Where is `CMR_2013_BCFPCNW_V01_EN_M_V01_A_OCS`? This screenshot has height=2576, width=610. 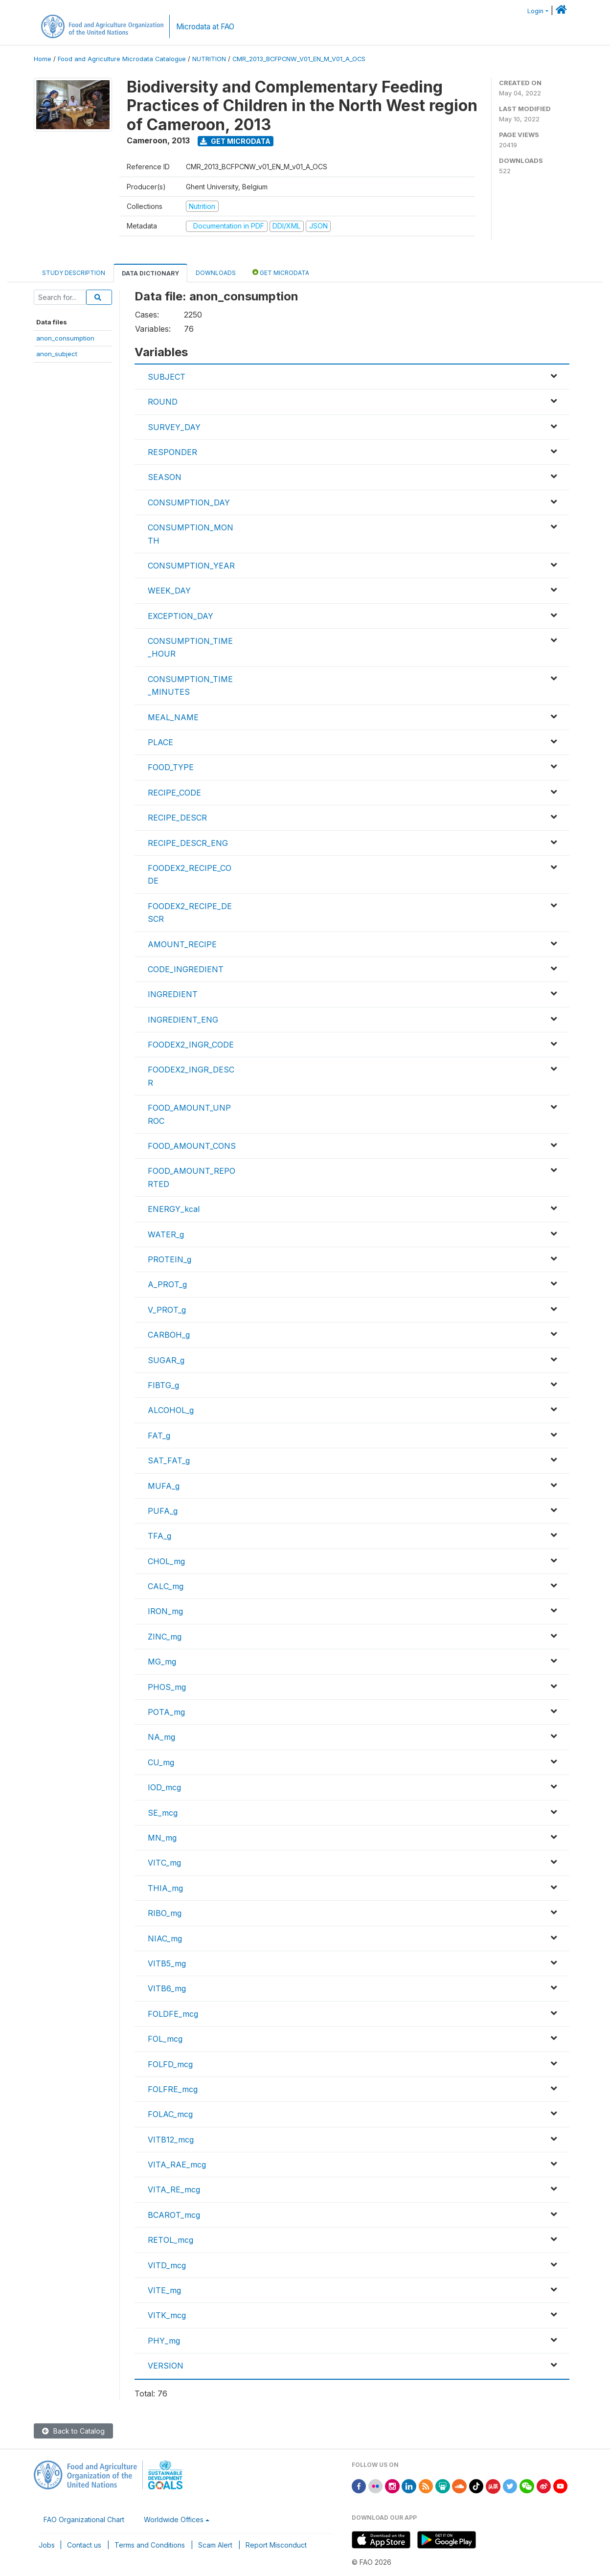 CMR_2013_BCFPCNW_V01_EN_M_V01_A_OCS is located at coordinates (298, 59).